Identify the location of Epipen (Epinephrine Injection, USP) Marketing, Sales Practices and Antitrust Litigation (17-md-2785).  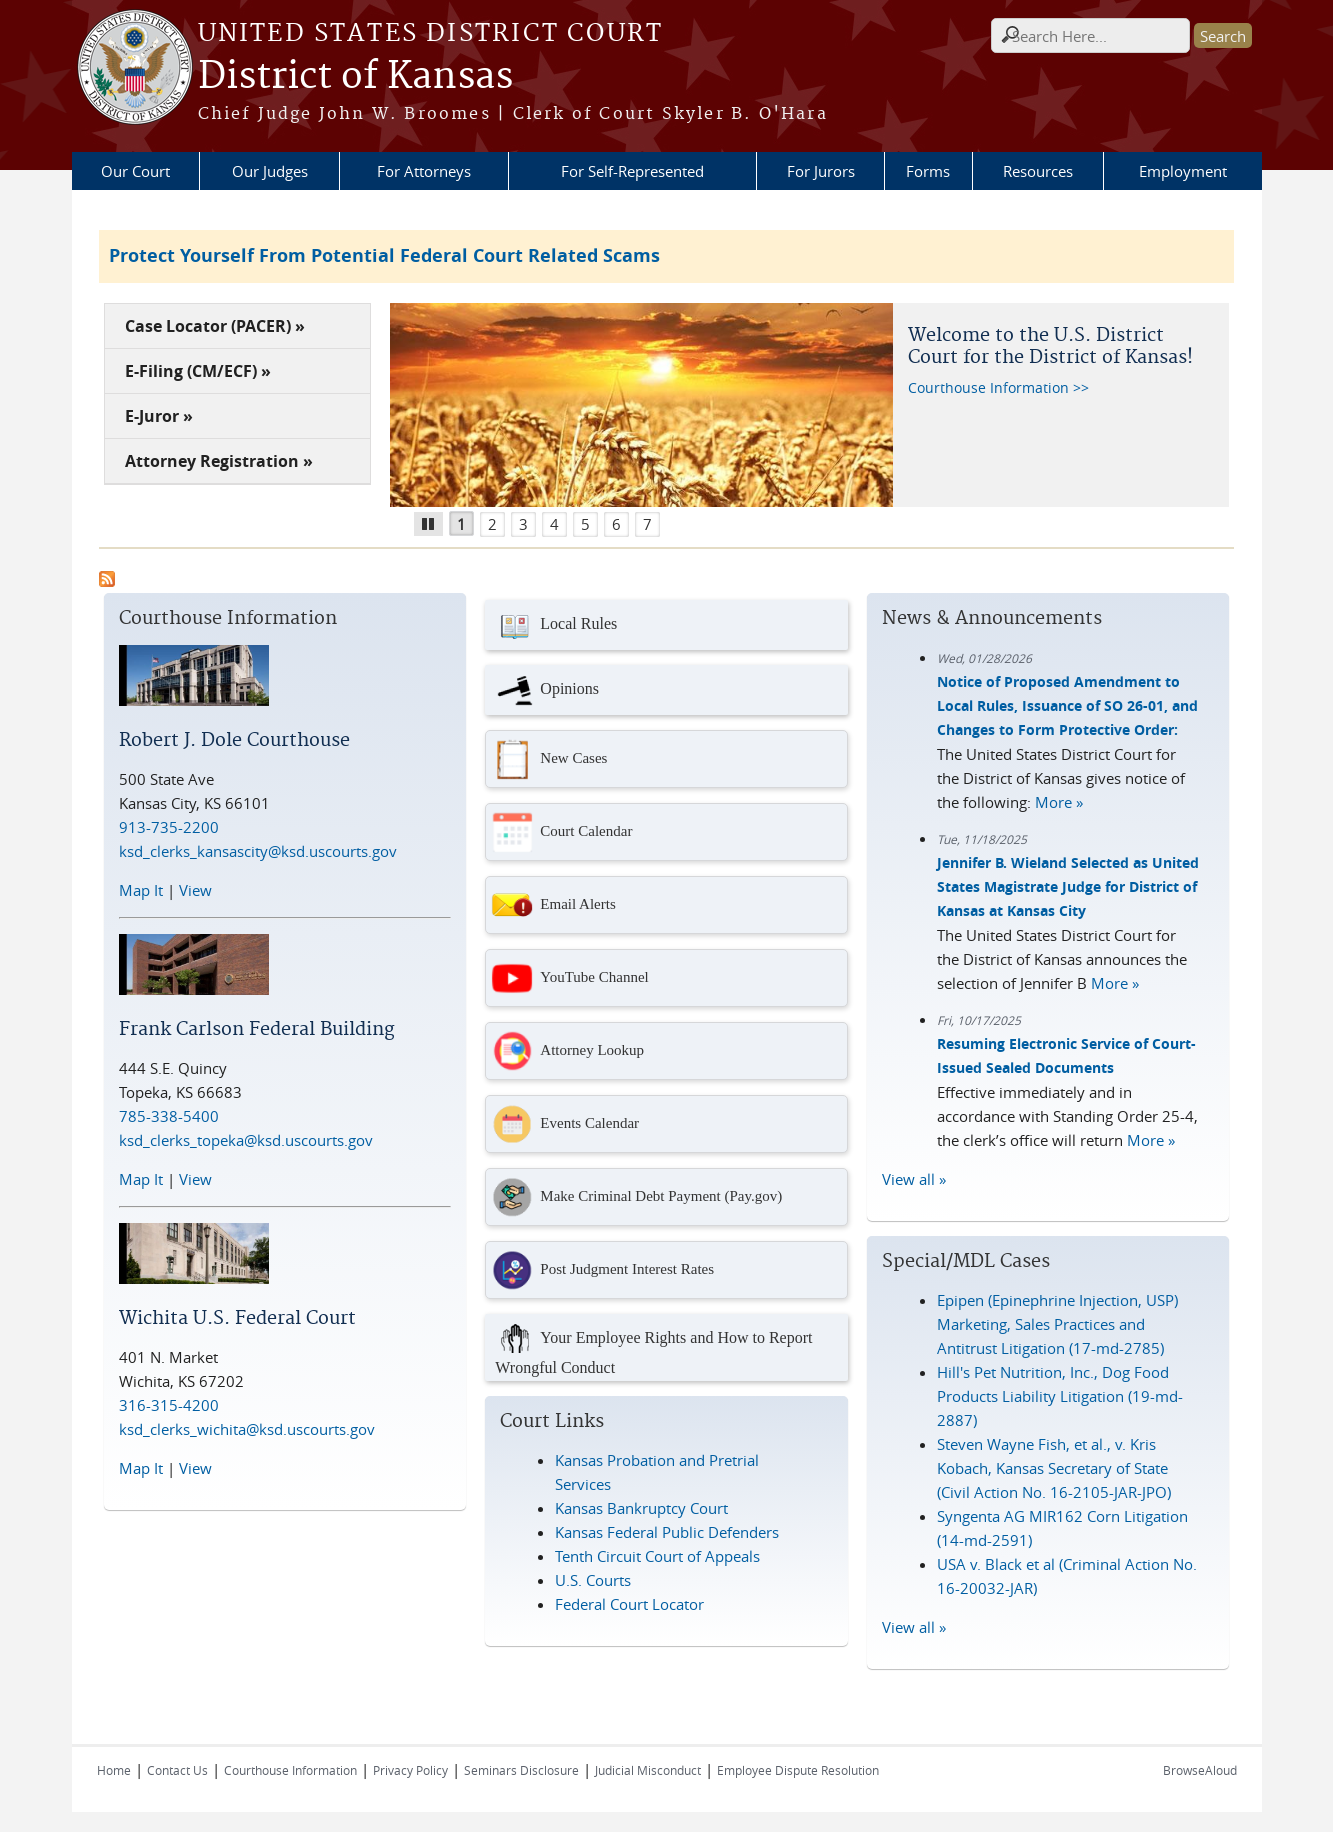
(1057, 1324).